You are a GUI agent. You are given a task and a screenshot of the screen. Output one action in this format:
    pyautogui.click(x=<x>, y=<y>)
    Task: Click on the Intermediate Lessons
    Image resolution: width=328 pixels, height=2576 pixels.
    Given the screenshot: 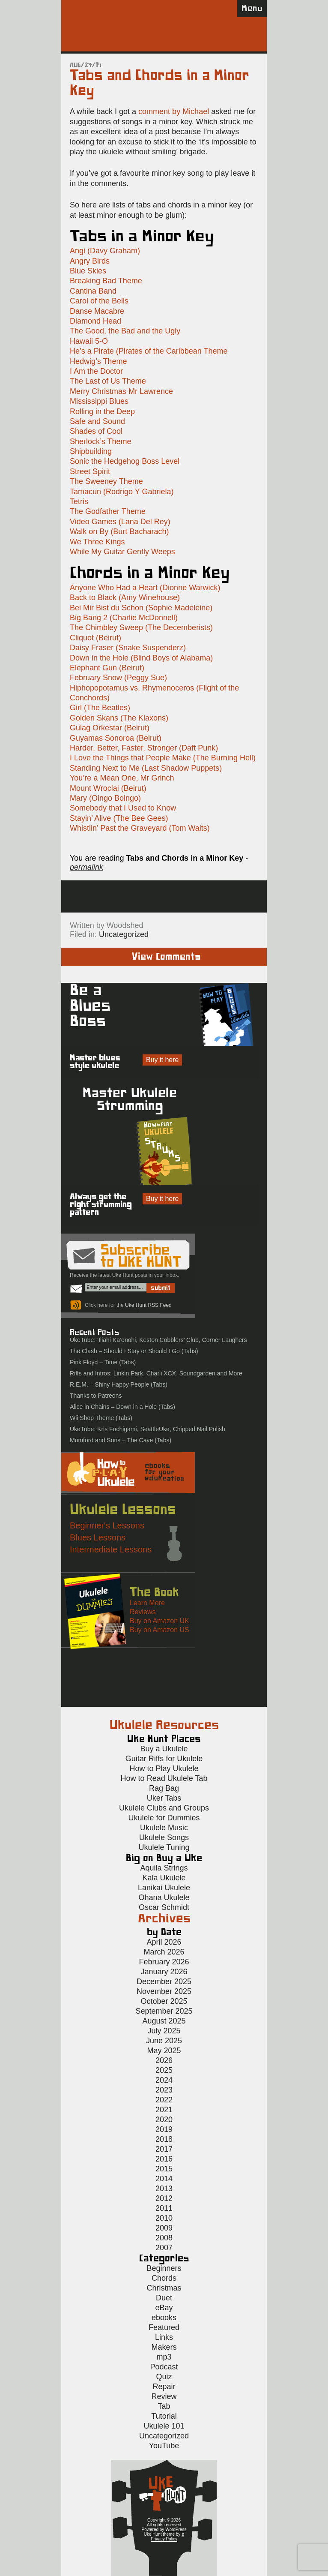 What is the action you would take?
    pyautogui.click(x=111, y=1549)
    